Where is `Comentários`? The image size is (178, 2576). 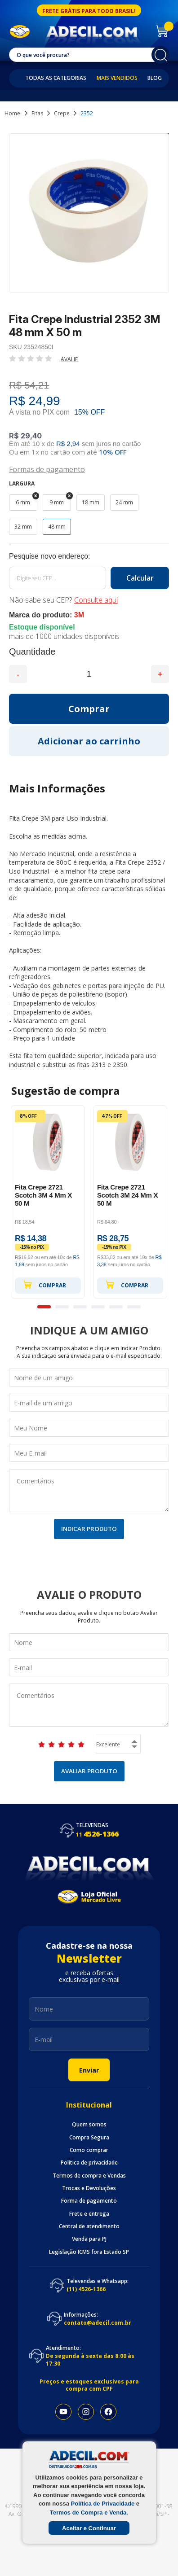
Comentários is located at coordinates (89, 1490).